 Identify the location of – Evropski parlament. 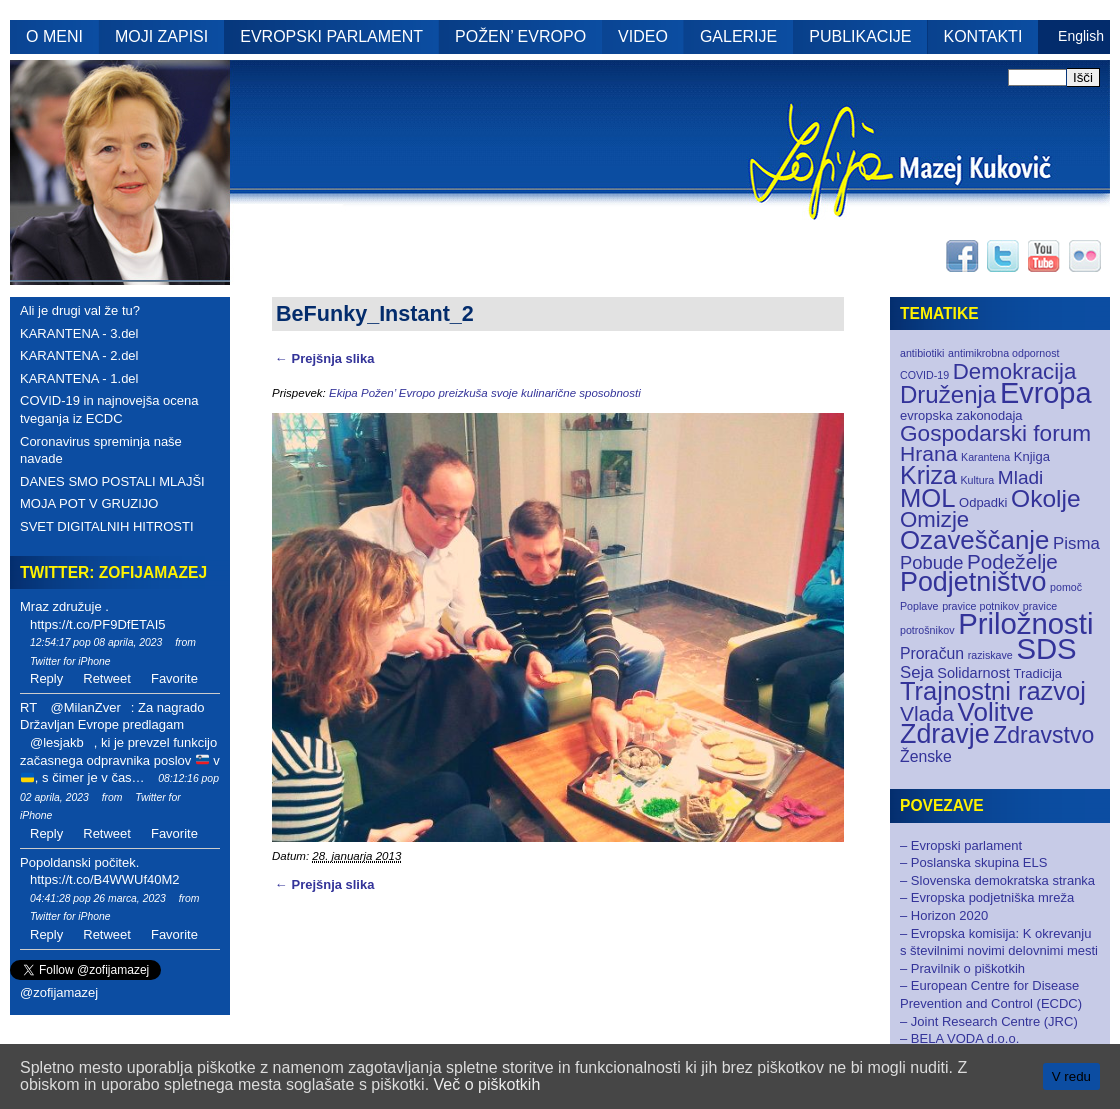
(961, 845).